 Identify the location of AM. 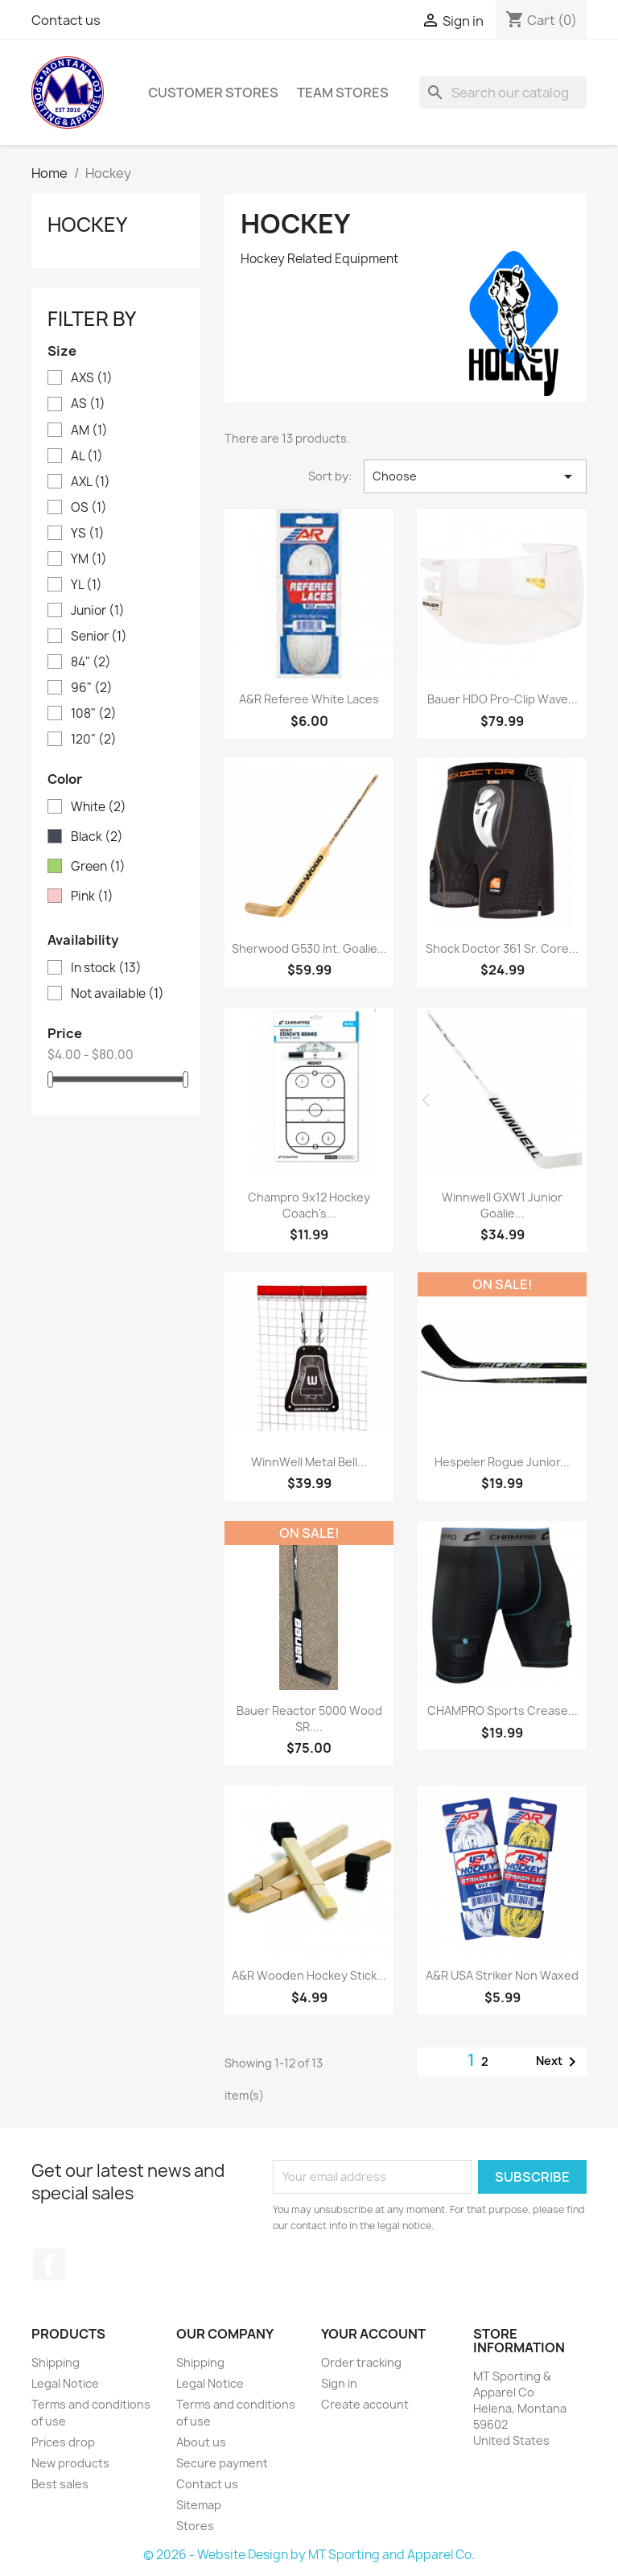
(89, 430).